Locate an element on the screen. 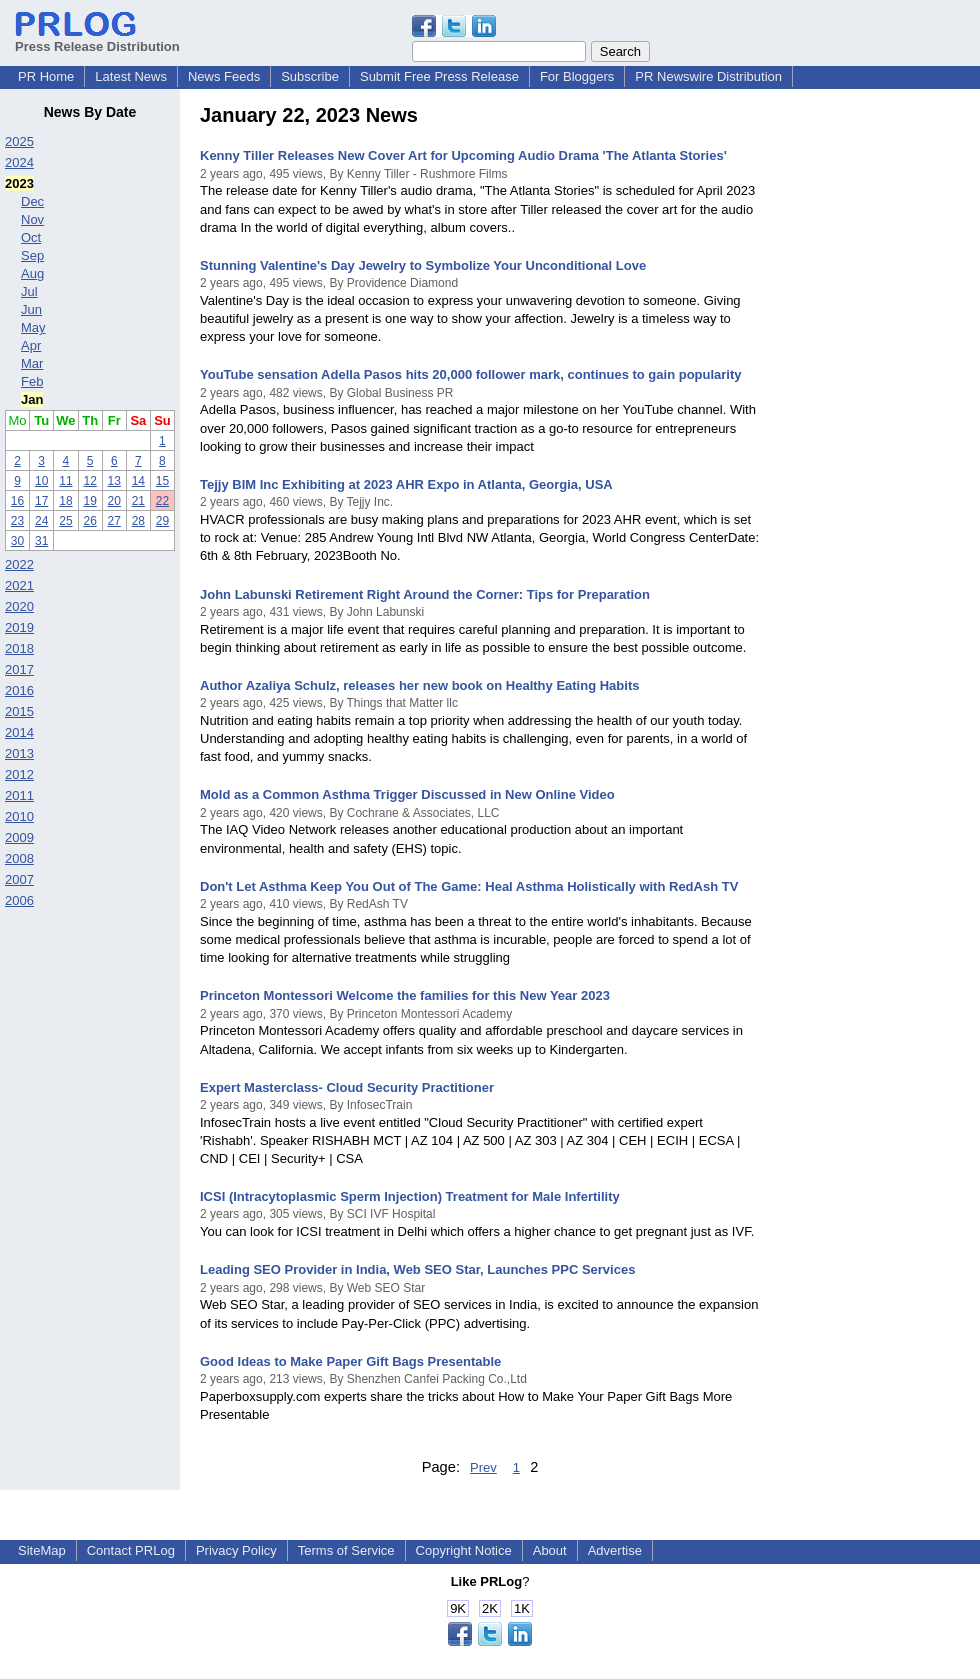 The height and width of the screenshot is (1679, 980). Author Azaliya Schulz, releases her new book on Healthy Eating Habits is located at coordinates (419, 685).